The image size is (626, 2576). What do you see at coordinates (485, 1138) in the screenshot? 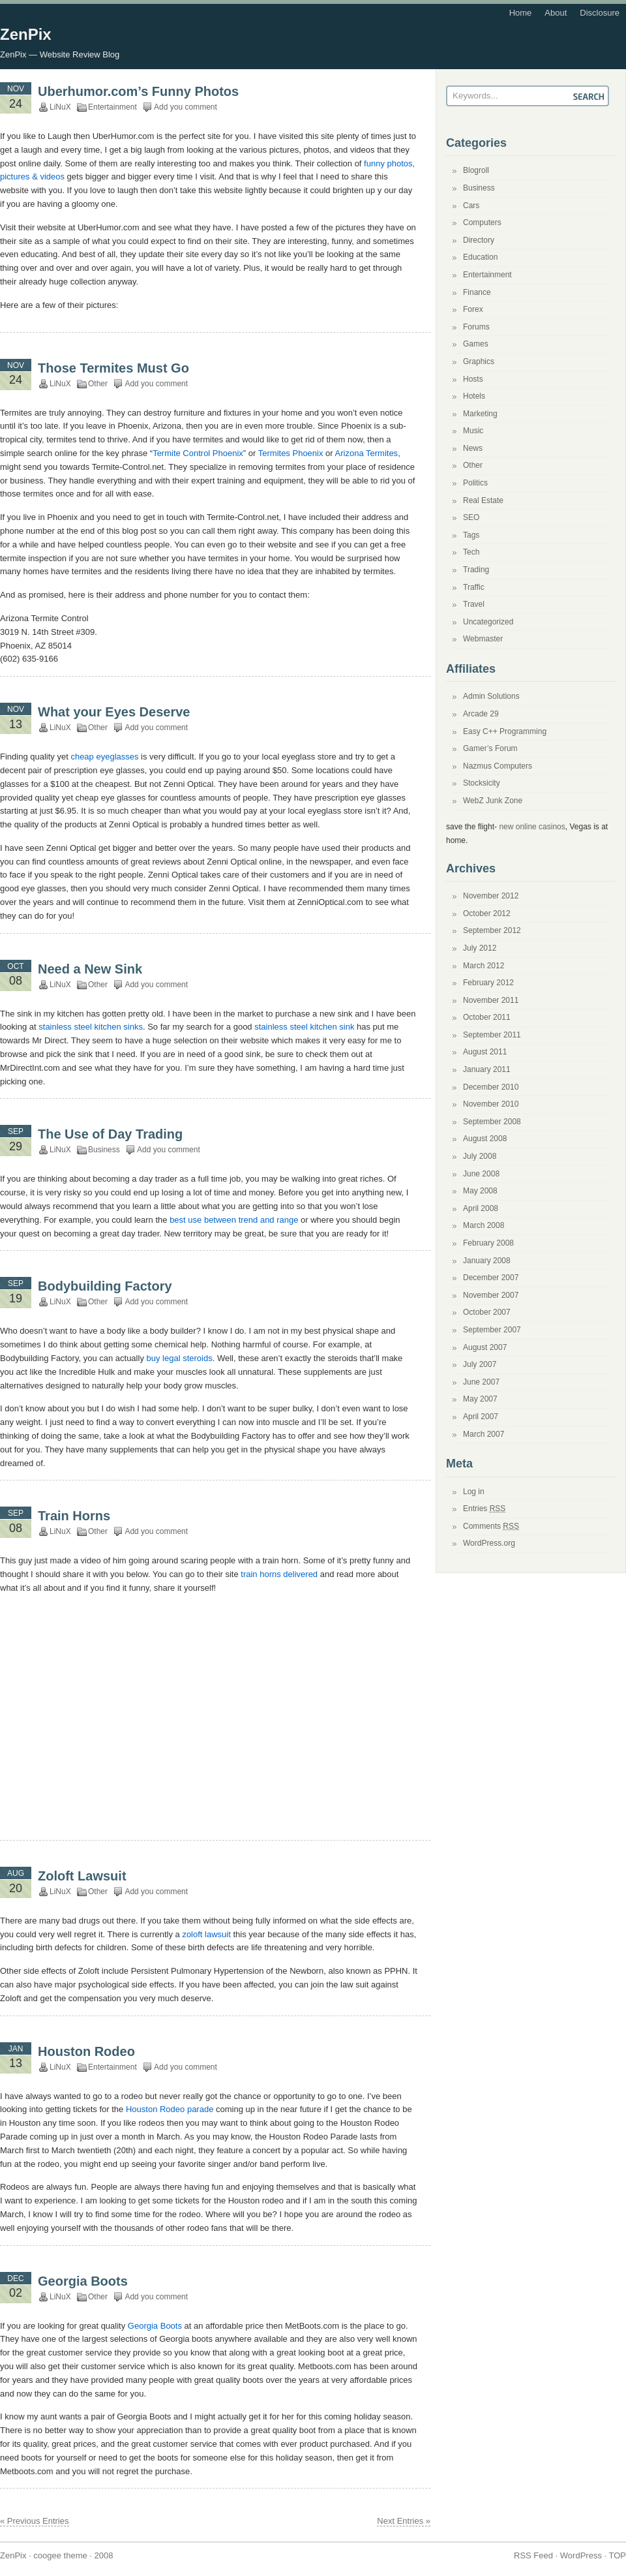
I see `August 2008` at bounding box center [485, 1138].